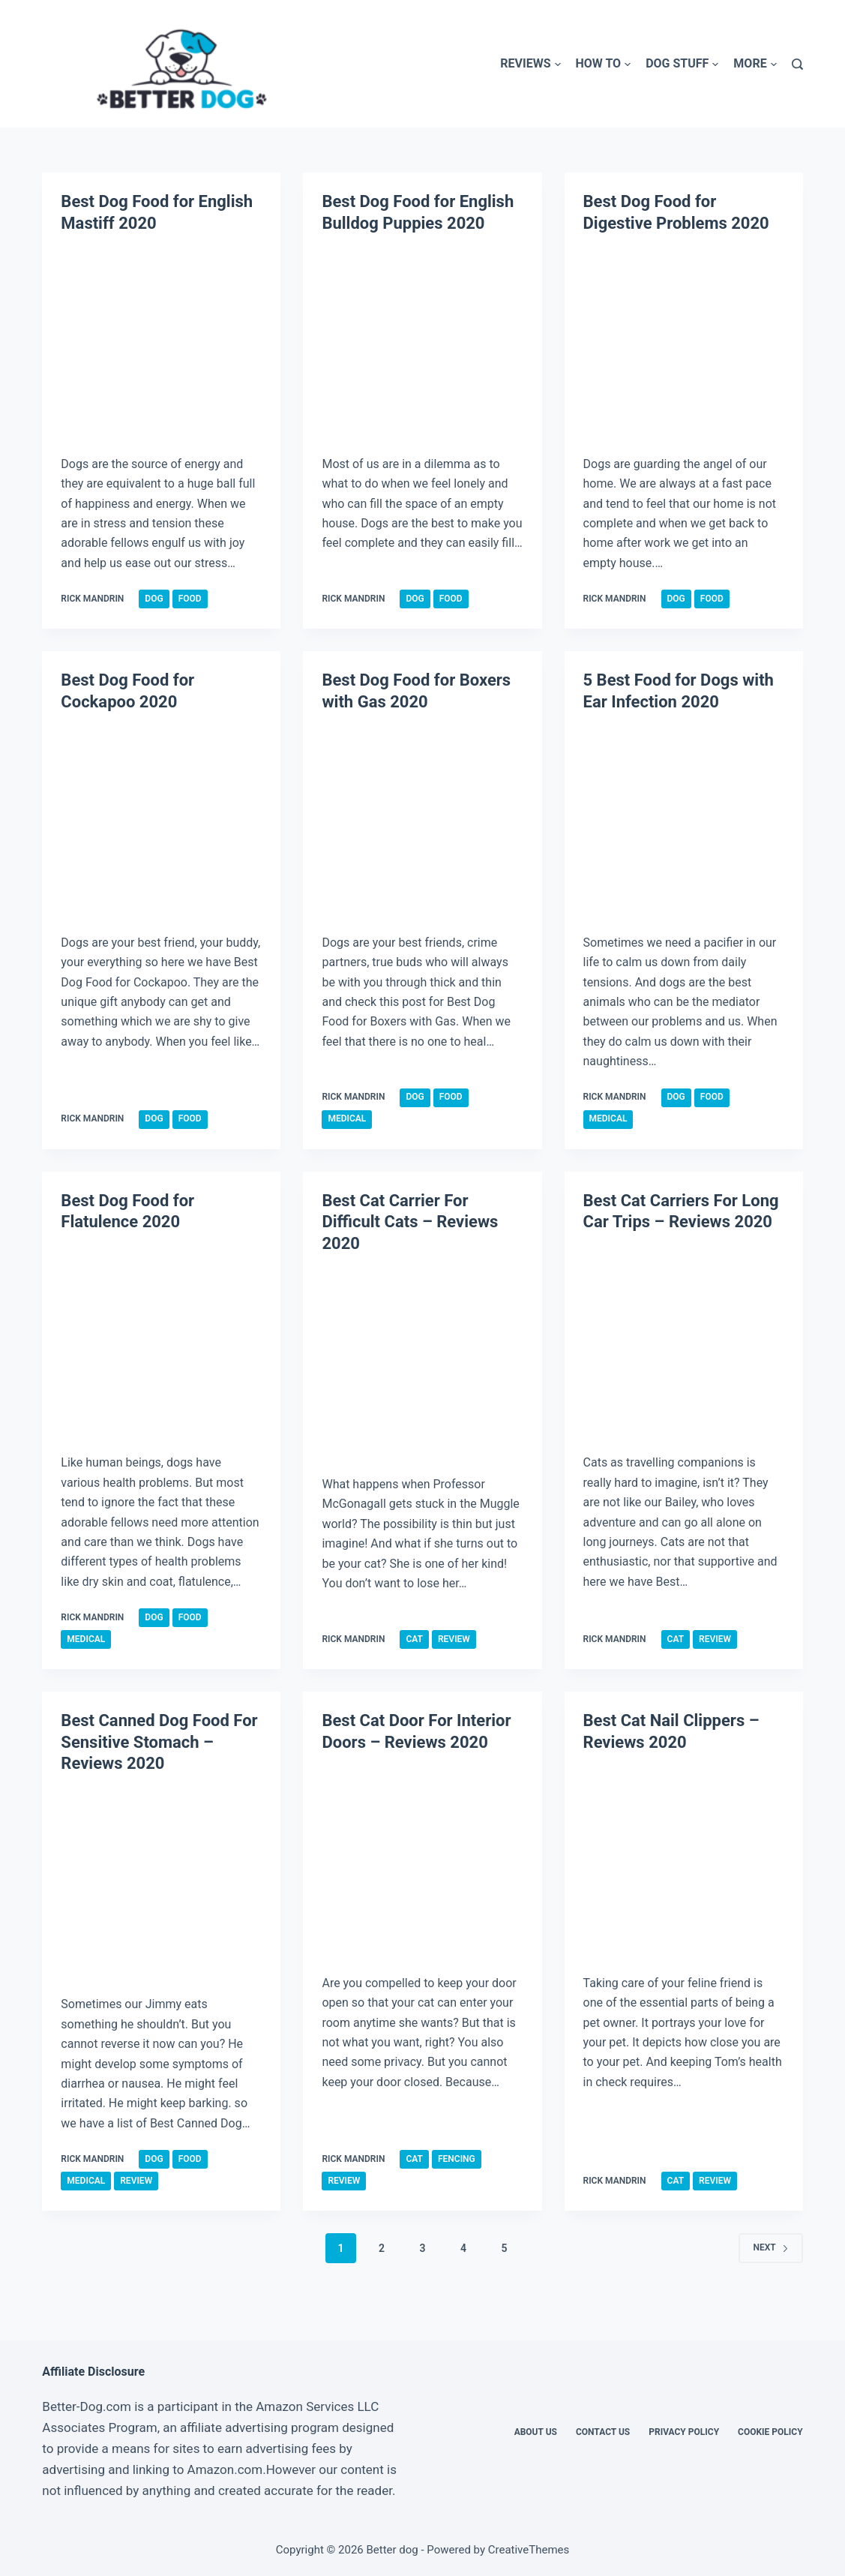  I want to click on Cookie Policy, so click(770, 2432).